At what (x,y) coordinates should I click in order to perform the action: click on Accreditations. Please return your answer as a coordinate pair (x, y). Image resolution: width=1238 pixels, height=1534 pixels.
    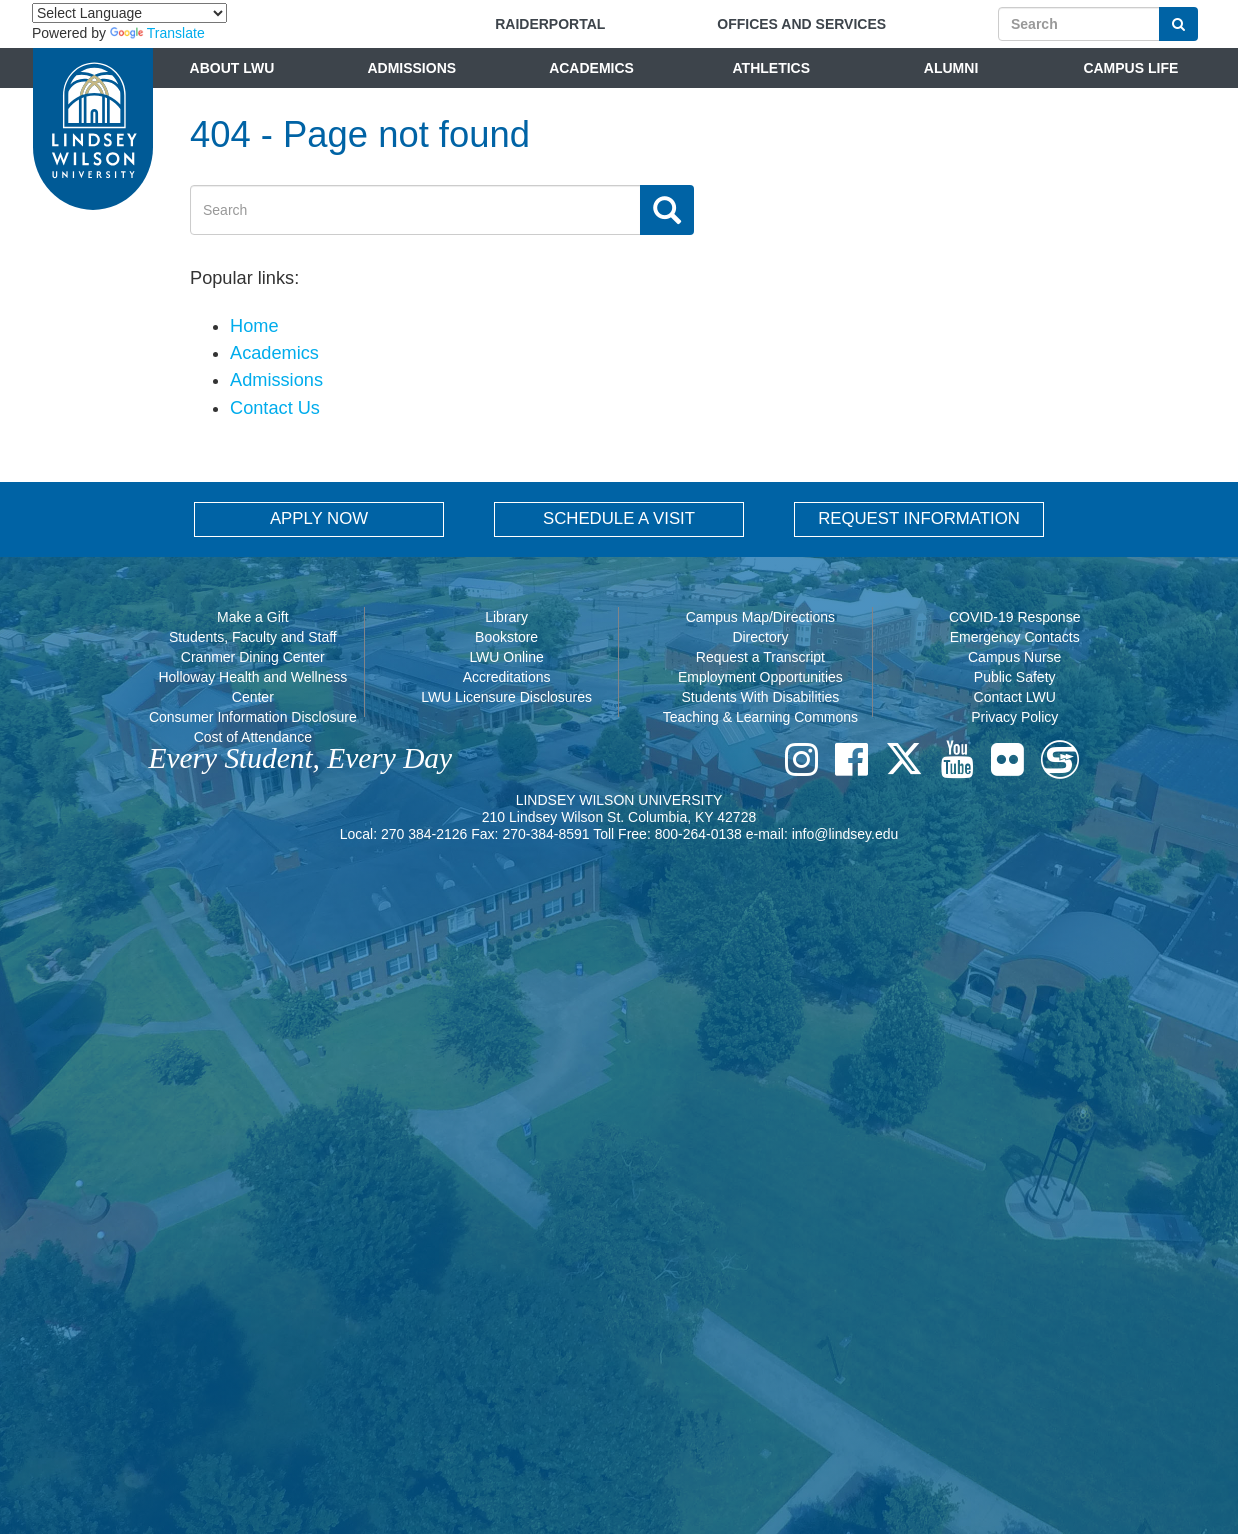
    Looking at the image, I should click on (507, 677).